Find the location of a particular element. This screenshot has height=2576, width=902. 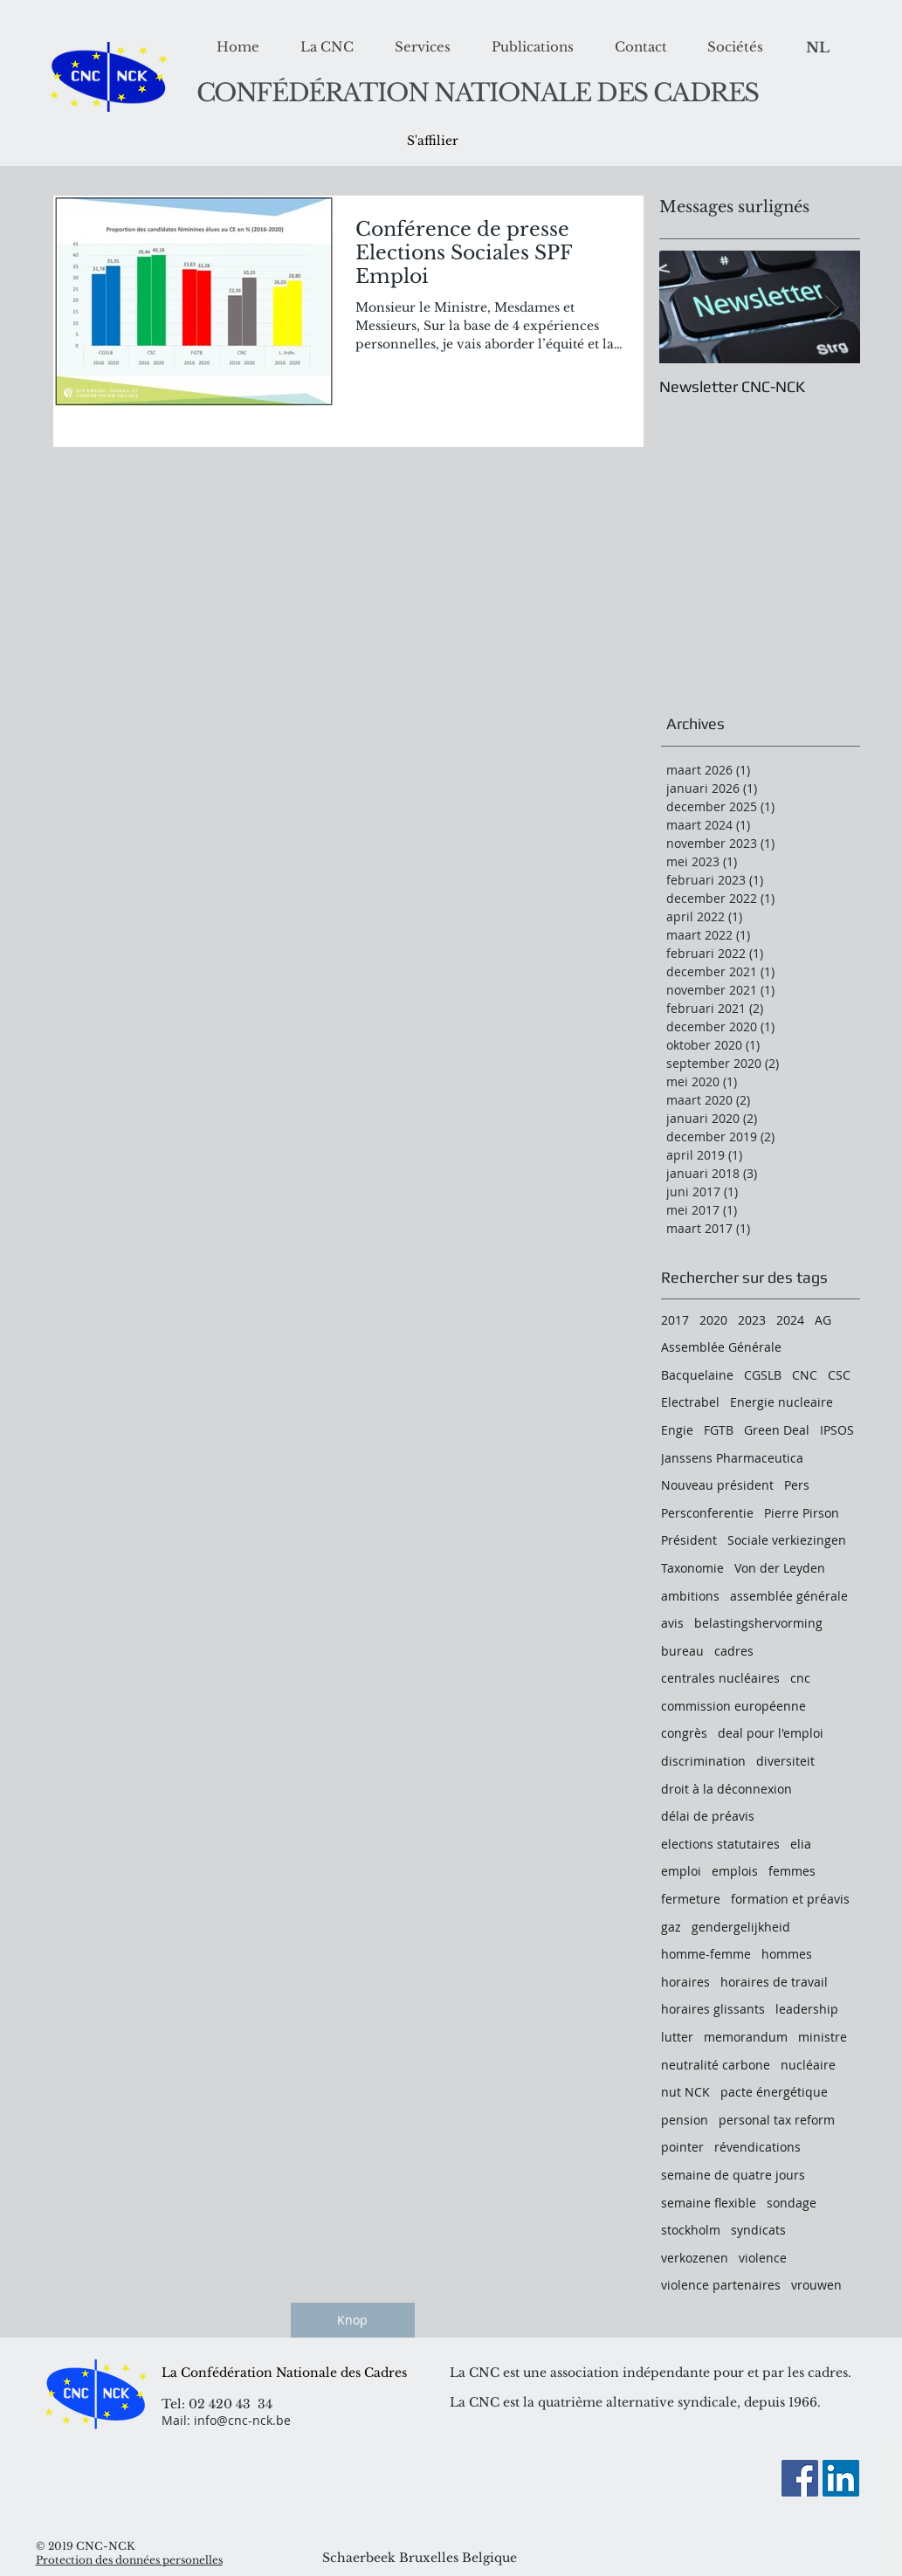

emplois is located at coordinates (735, 1871).